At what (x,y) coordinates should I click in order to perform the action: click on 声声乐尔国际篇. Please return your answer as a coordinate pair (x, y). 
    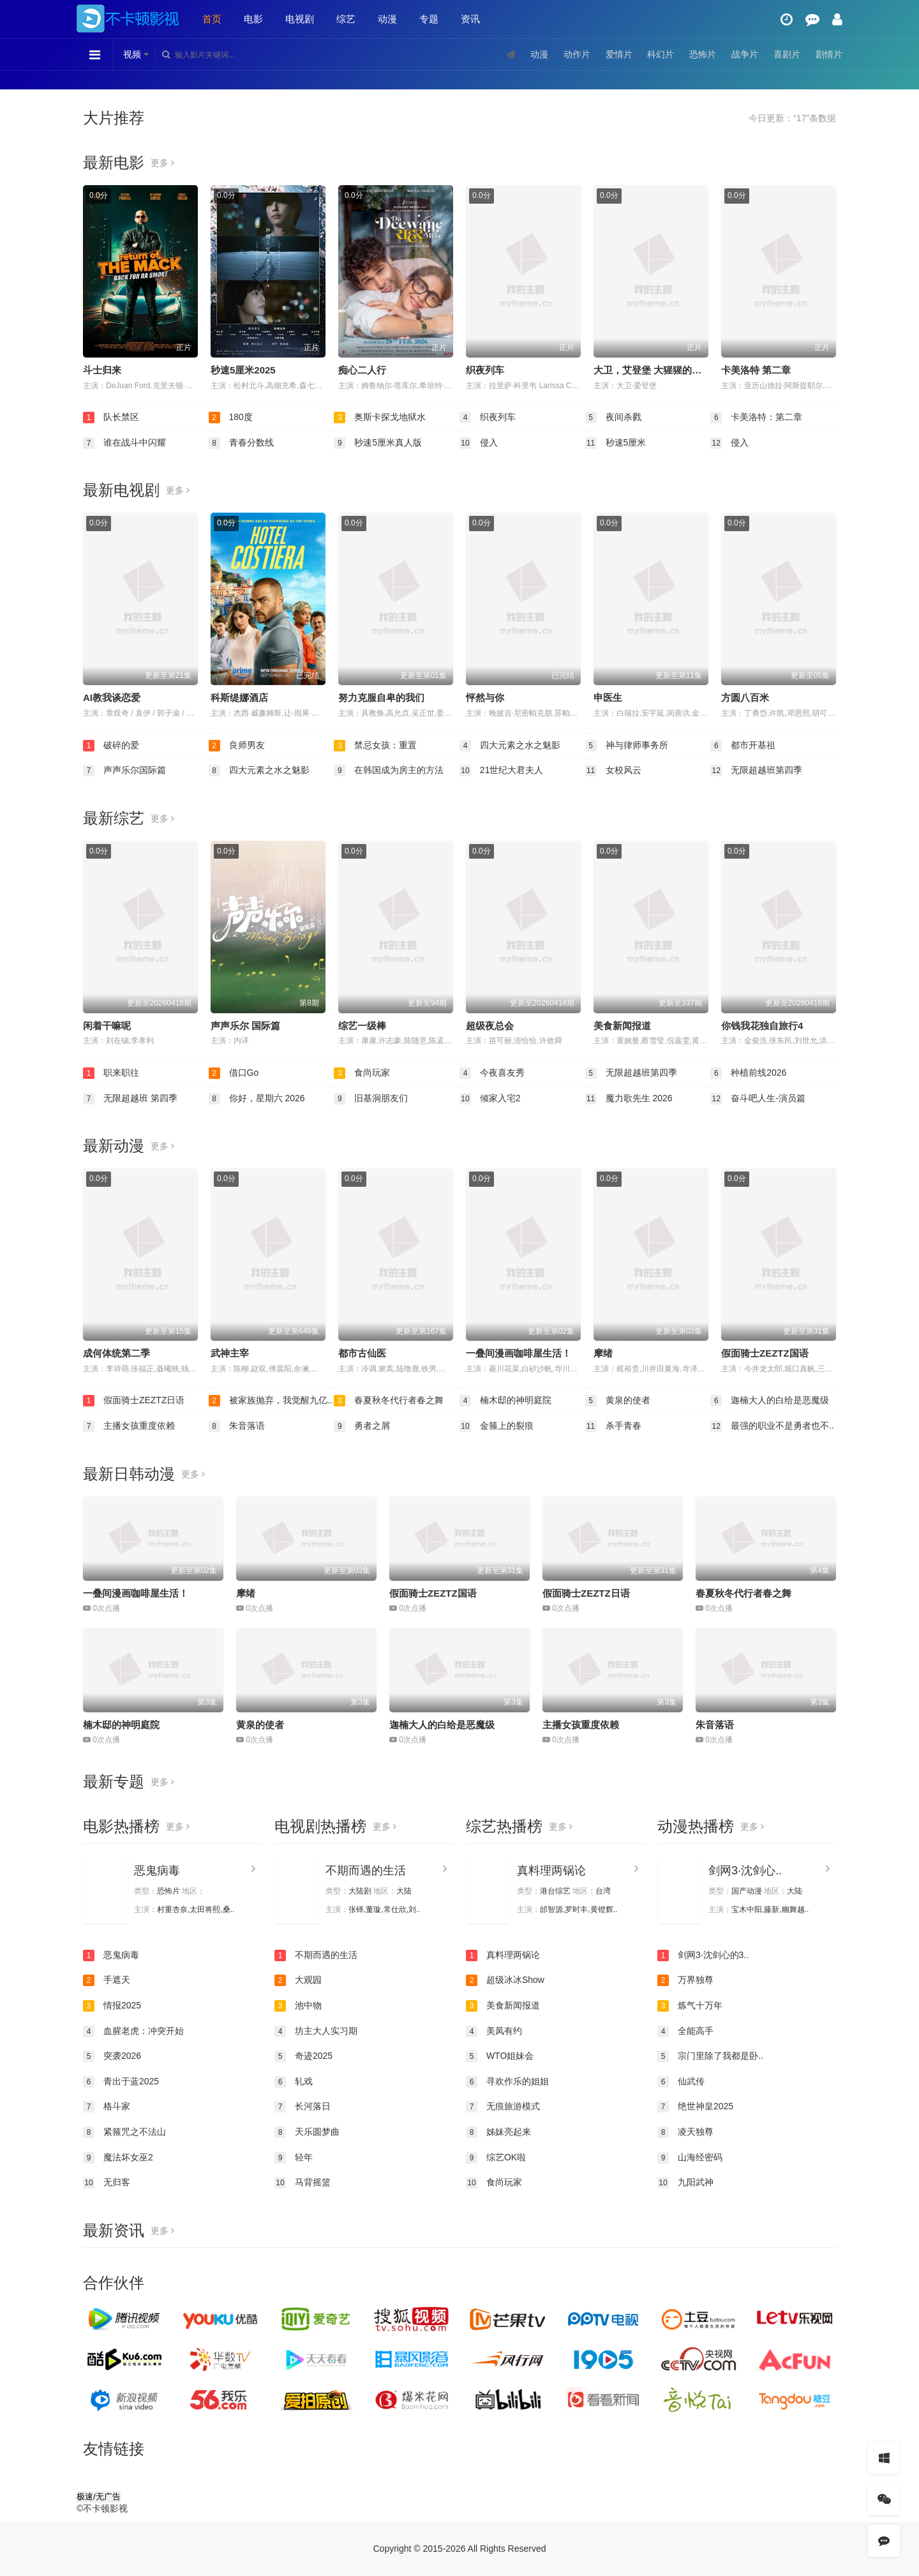
    Looking at the image, I should click on (124, 770).